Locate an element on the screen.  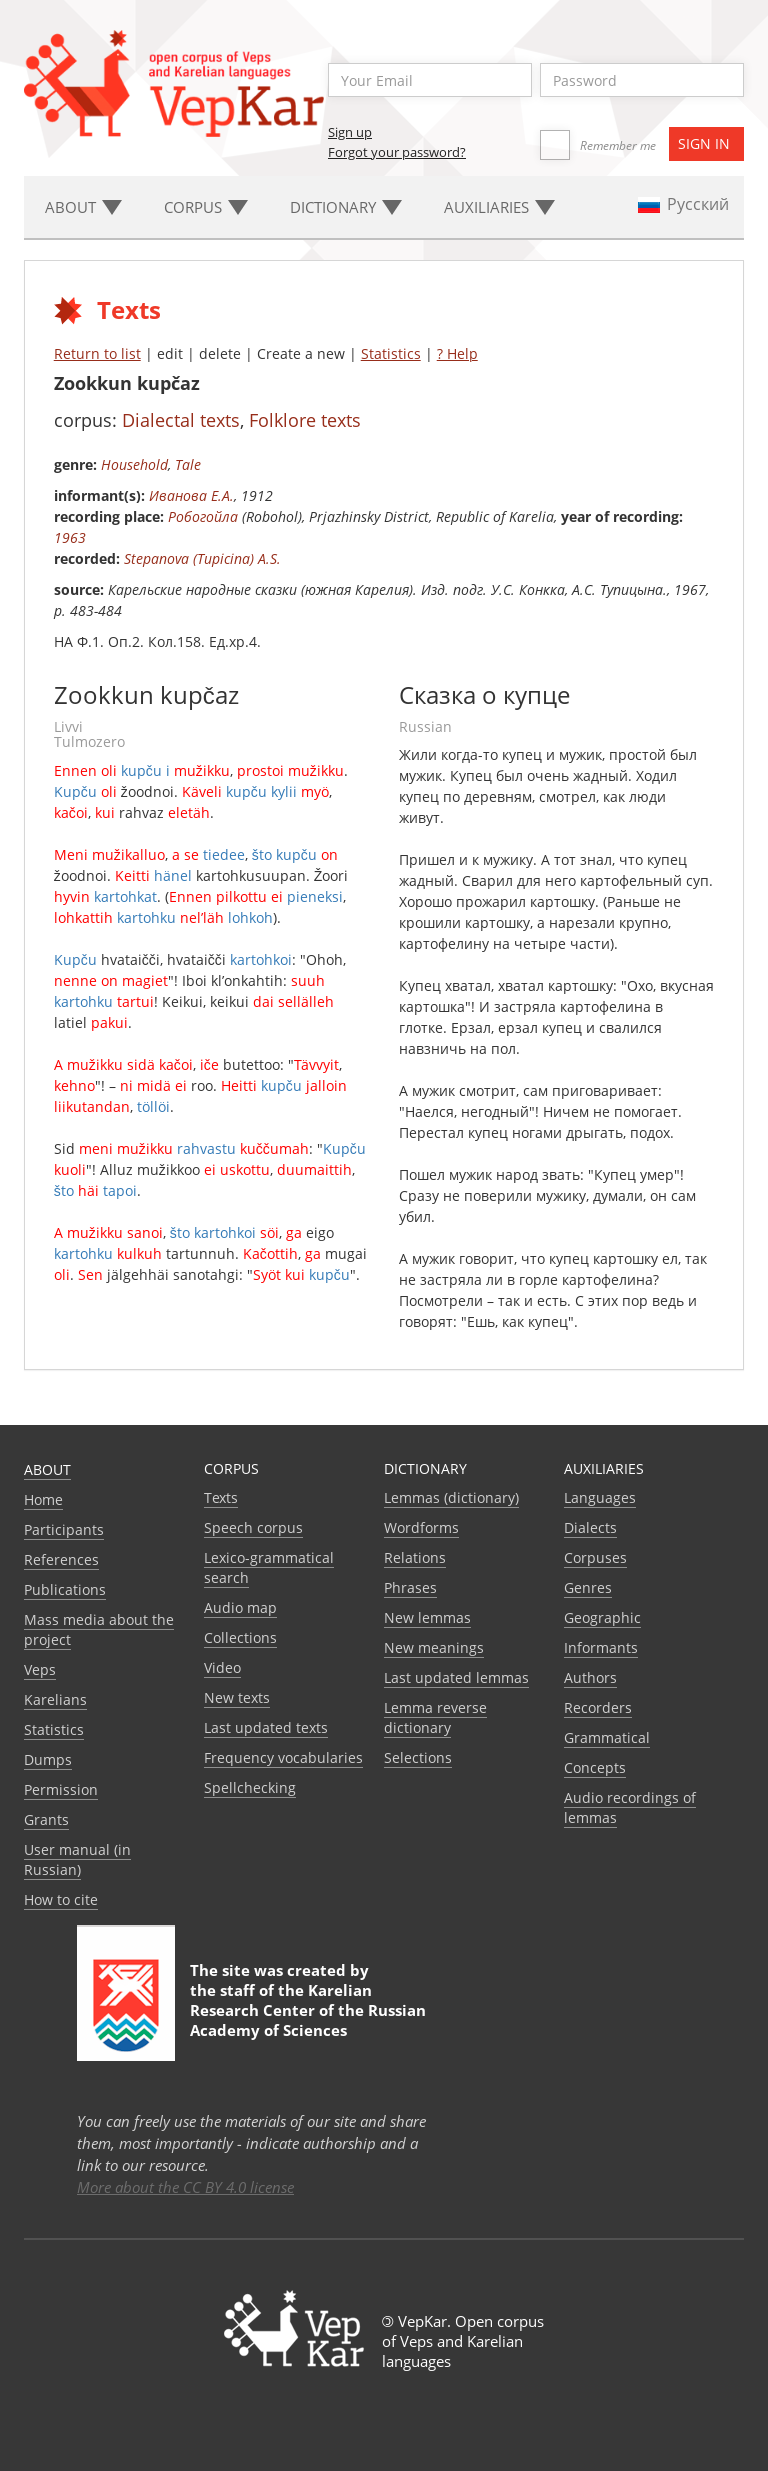
Statistics is located at coordinates (391, 353).